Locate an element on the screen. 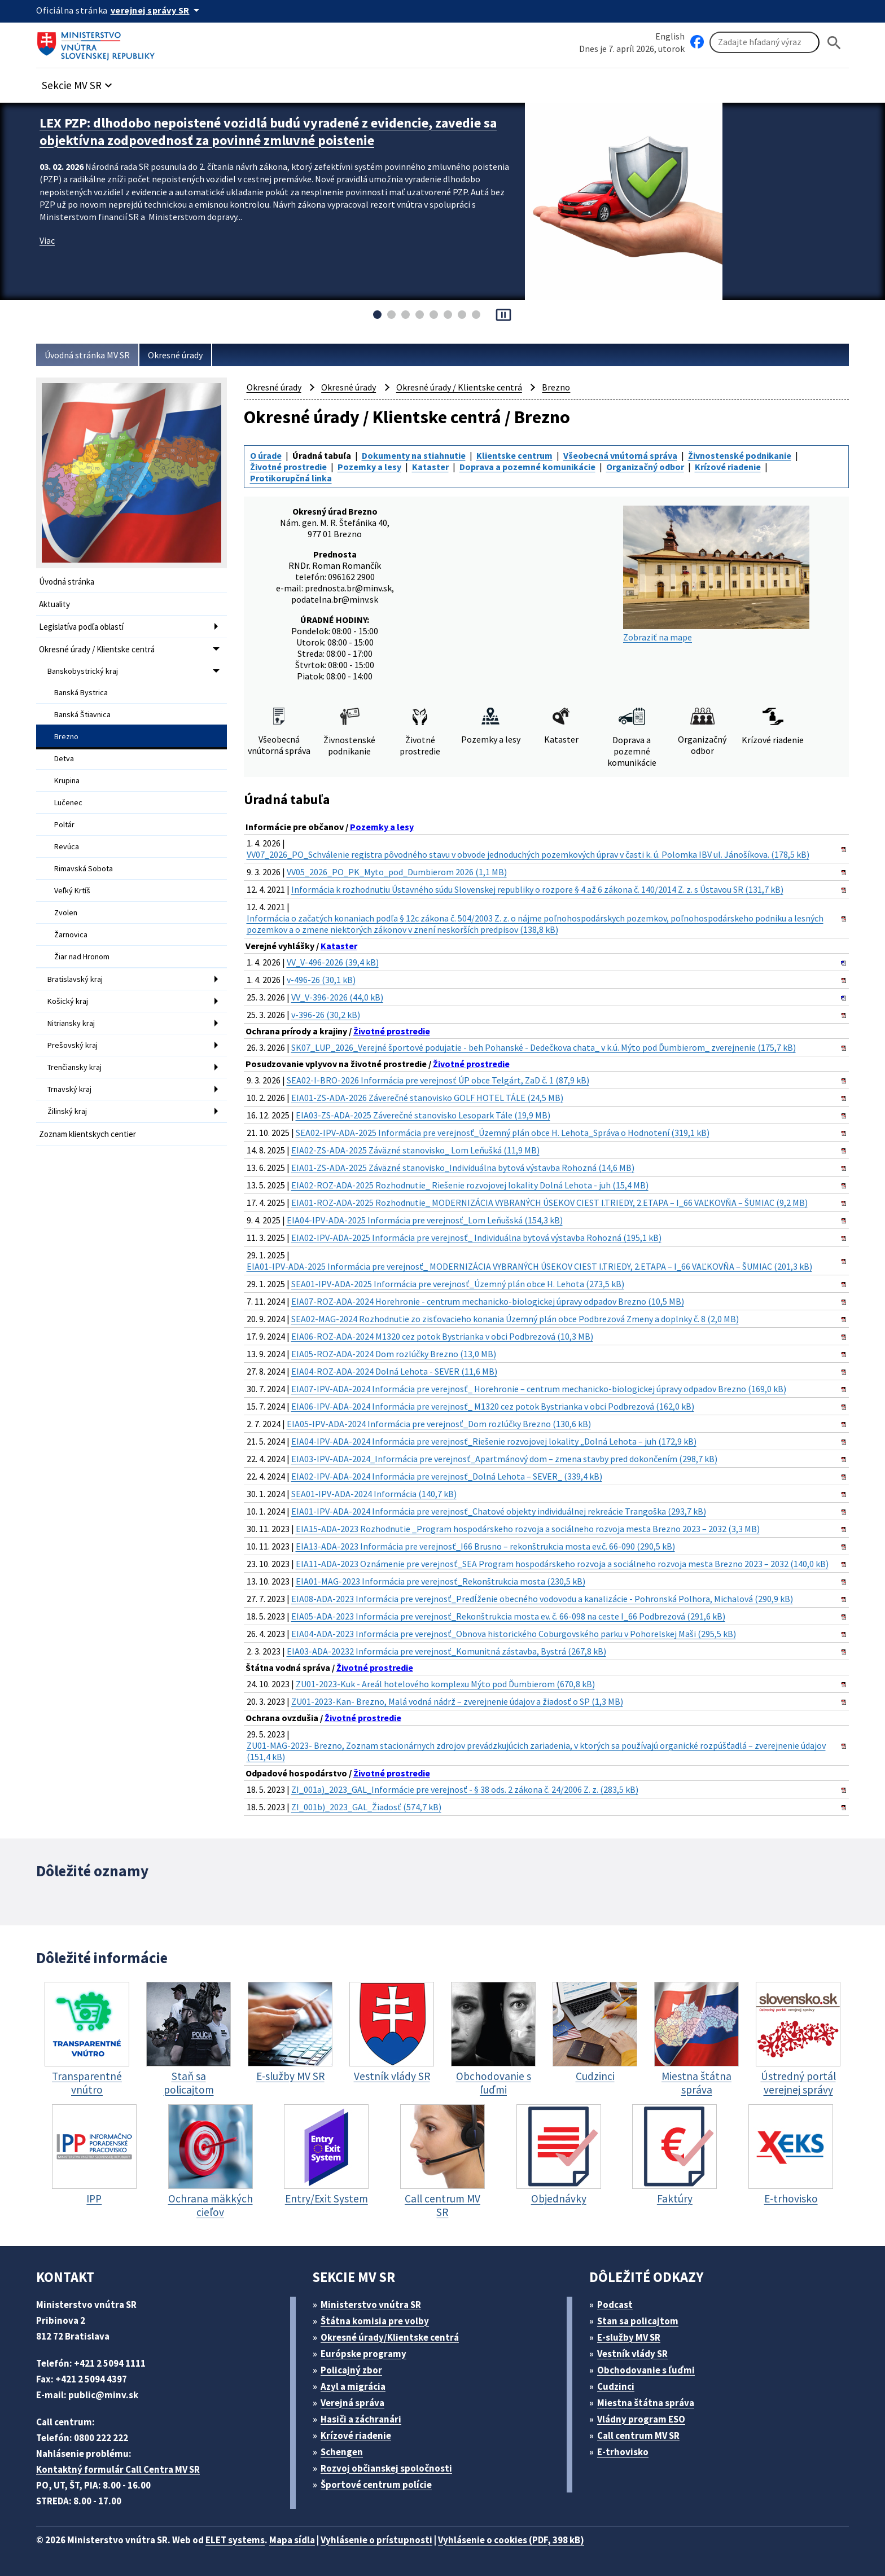  EIA04-IPV-ADA-2024 Informácia pre verejnosť_Riešenie rozvojovej lokality „Dolná Lehota – juh (172,9 kB) is located at coordinates (493, 1441).